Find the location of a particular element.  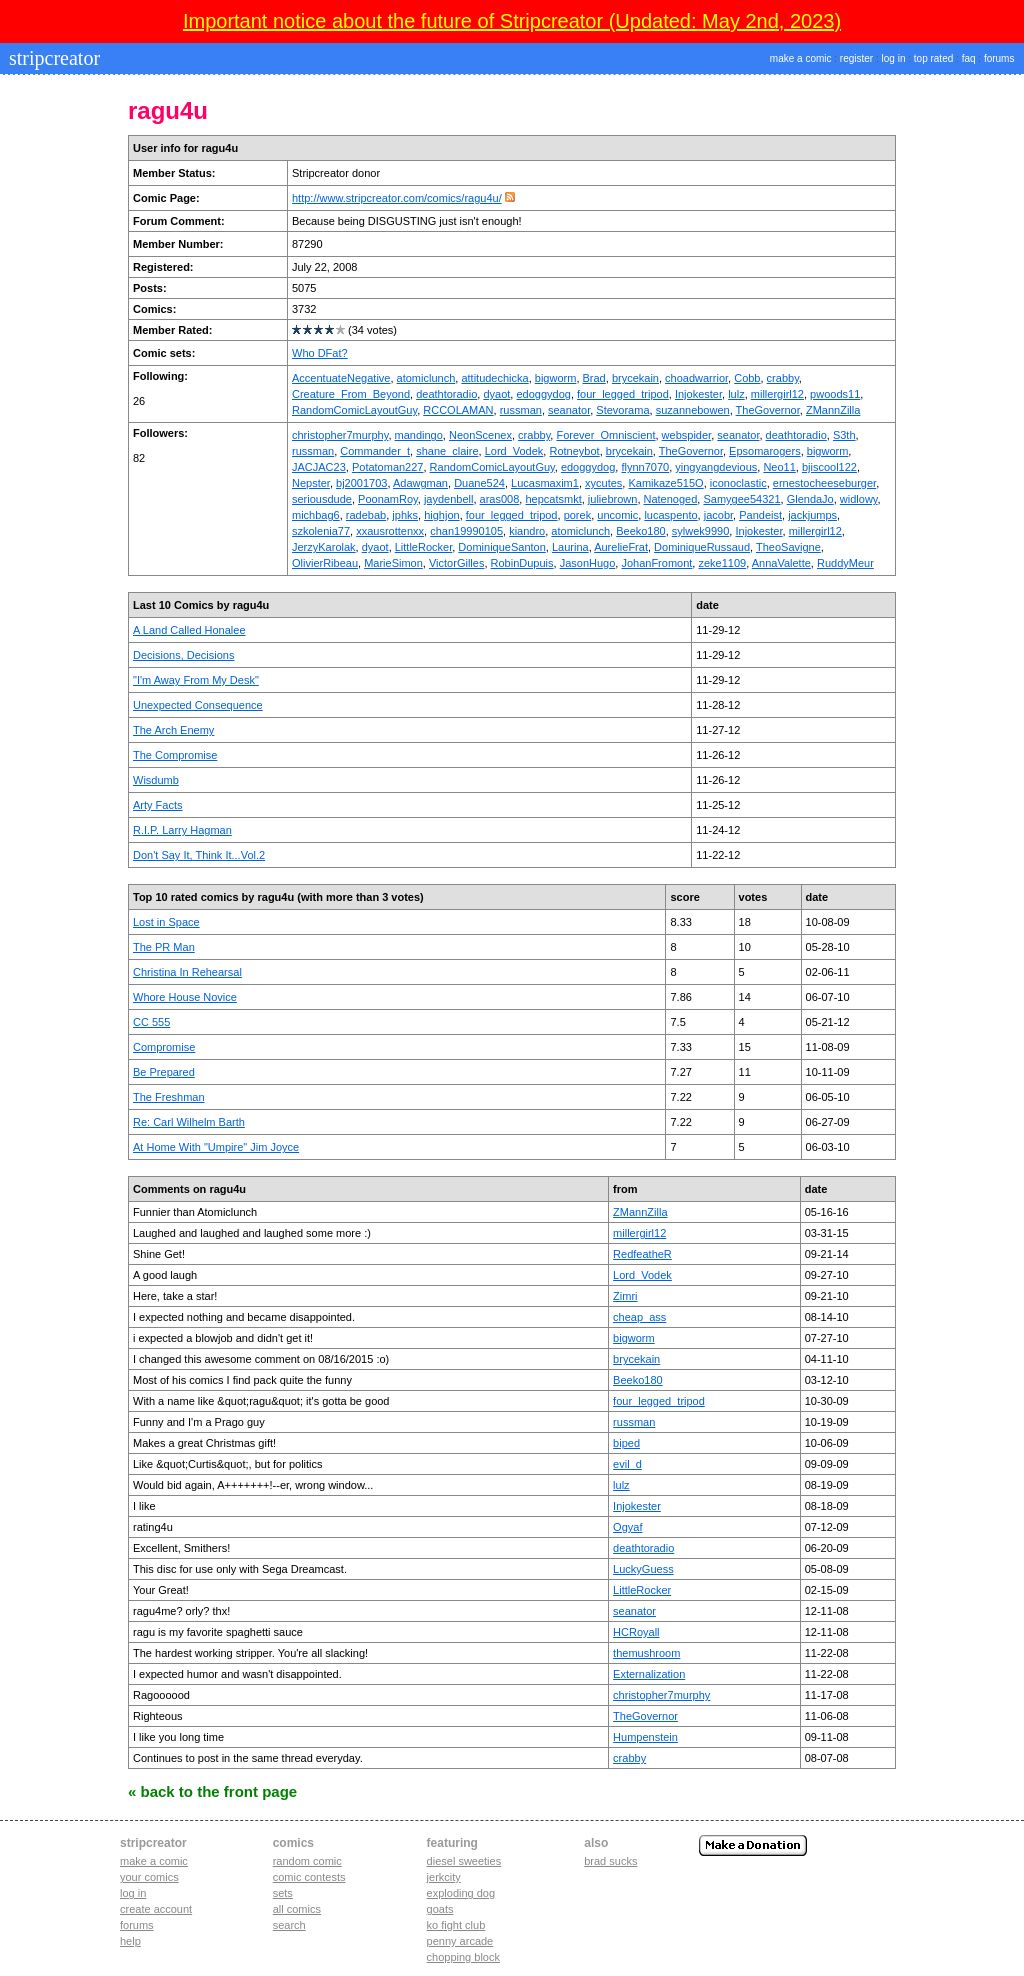

Compromise is located at coordinates (164, 1047).